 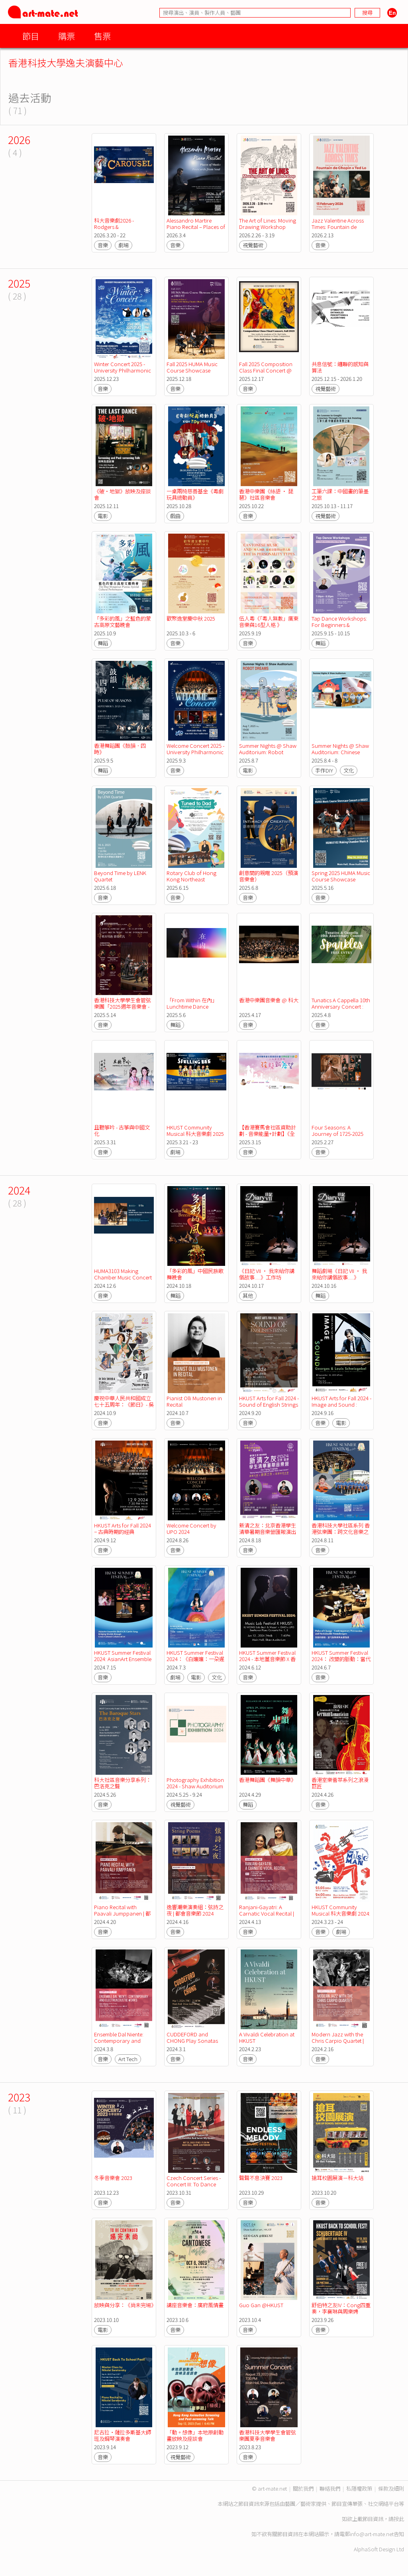 What do you see at coordinates (341, 752) in the screenshot?
I see `Summer Nights @ Shaw Auditorium: Chinese Handcraft Workshops` at bounding box center [341, 752].